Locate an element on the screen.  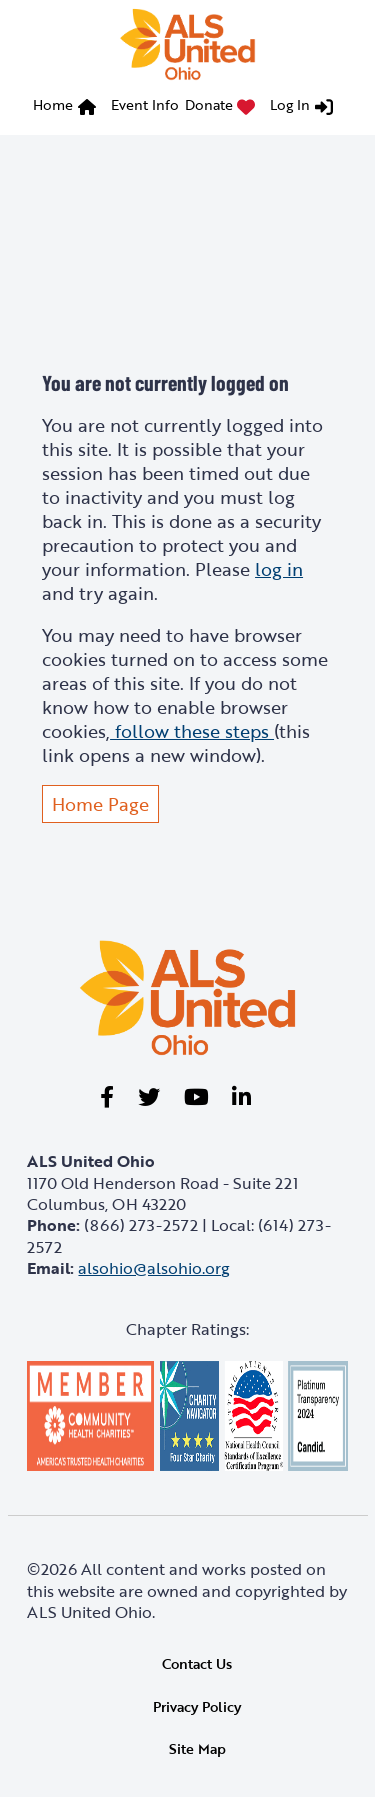
Privacy Policy [link] is located at coordinates (197, 1706).